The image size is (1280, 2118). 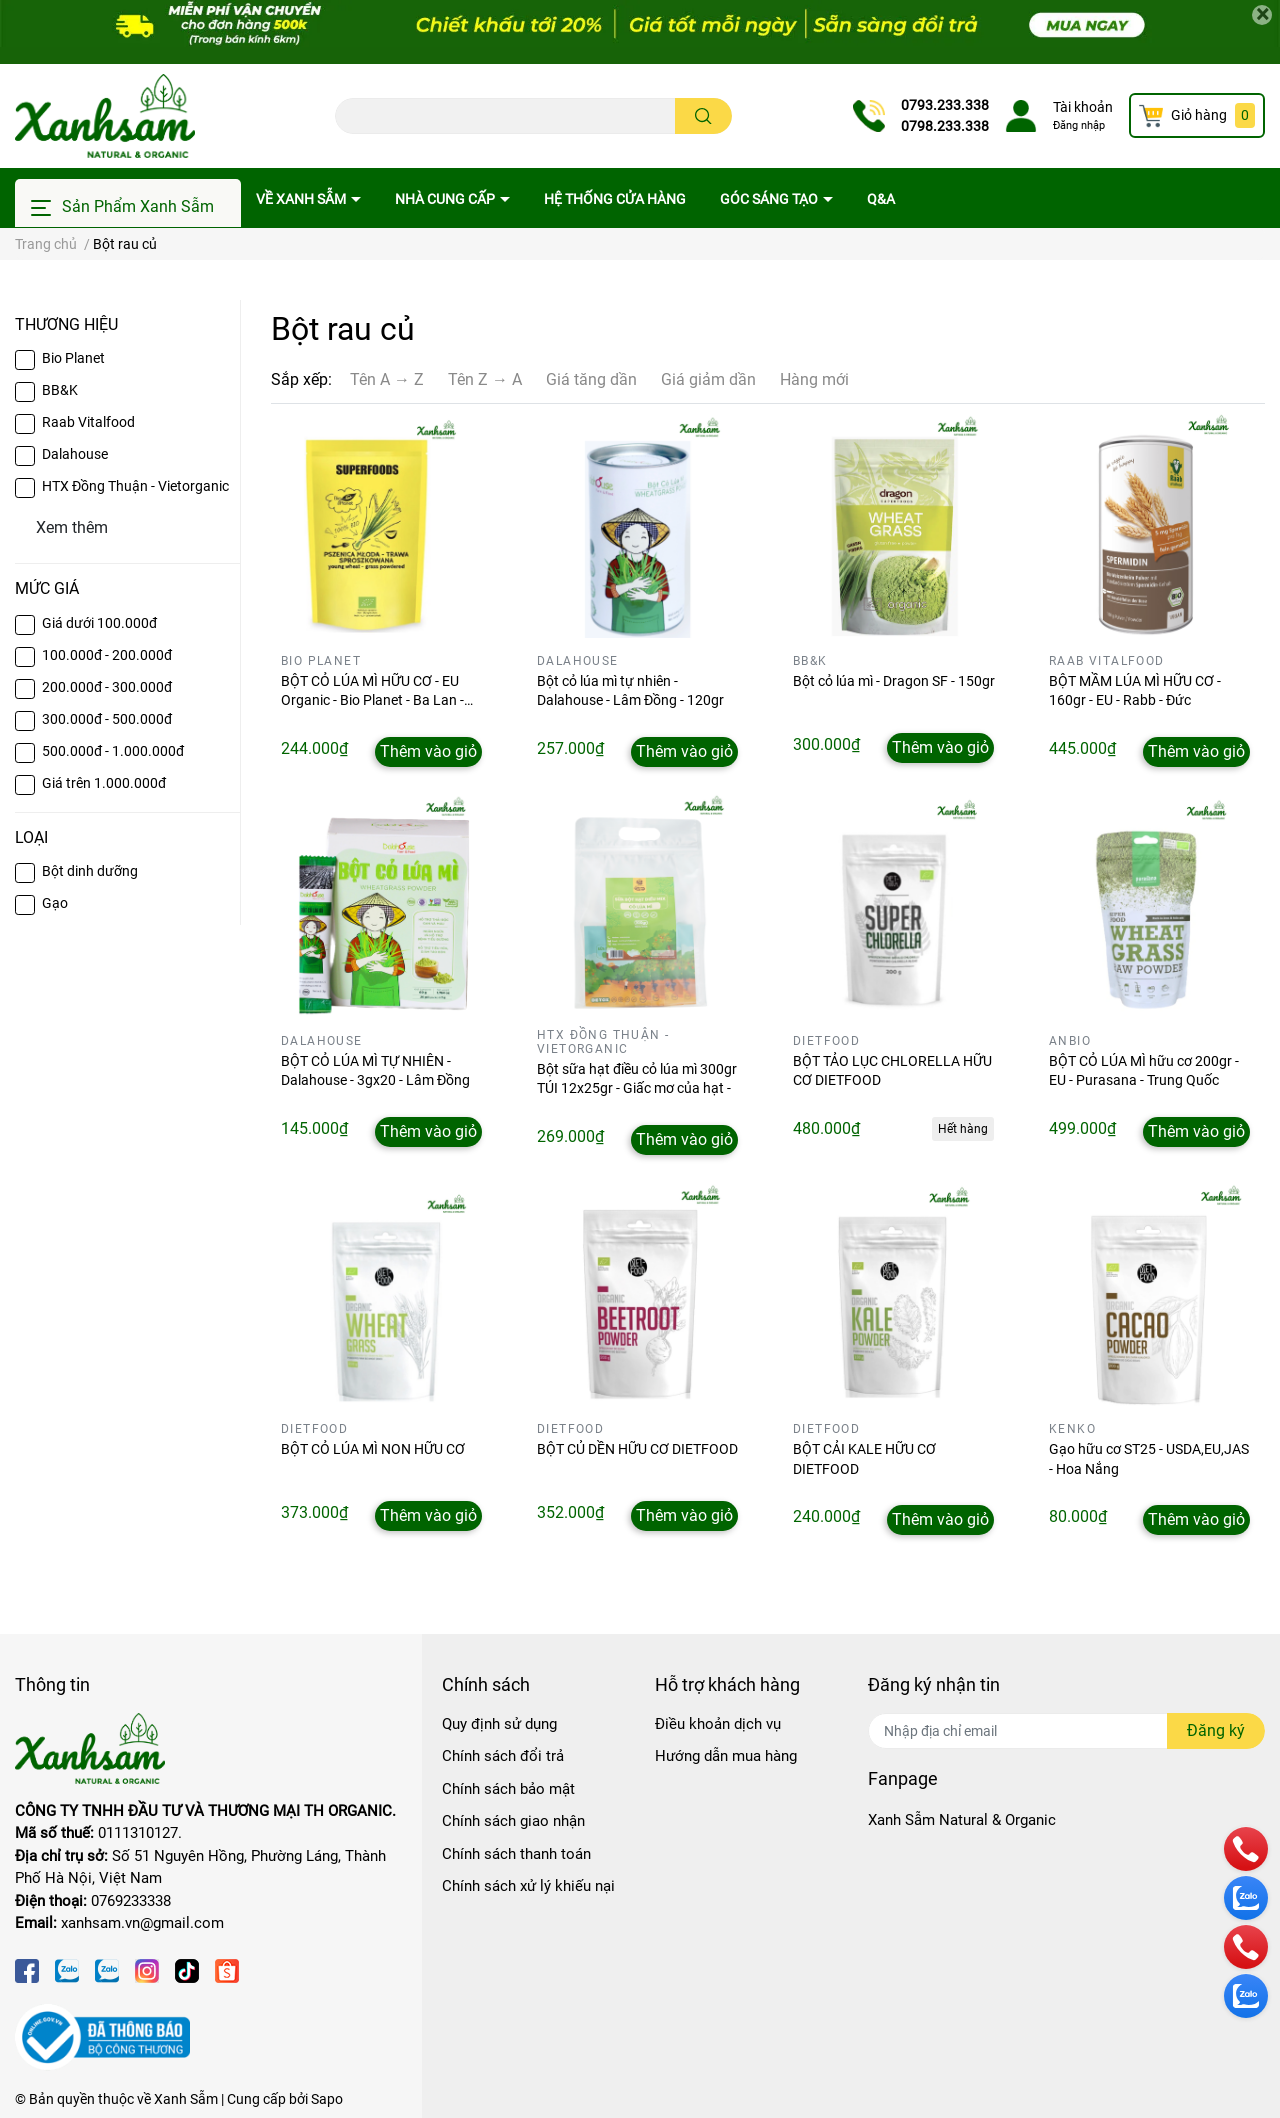 What do you see at coordinates (770, 199) in the screenshot?
I see `Góc sáng tạo` at bounding box center [770, 199].